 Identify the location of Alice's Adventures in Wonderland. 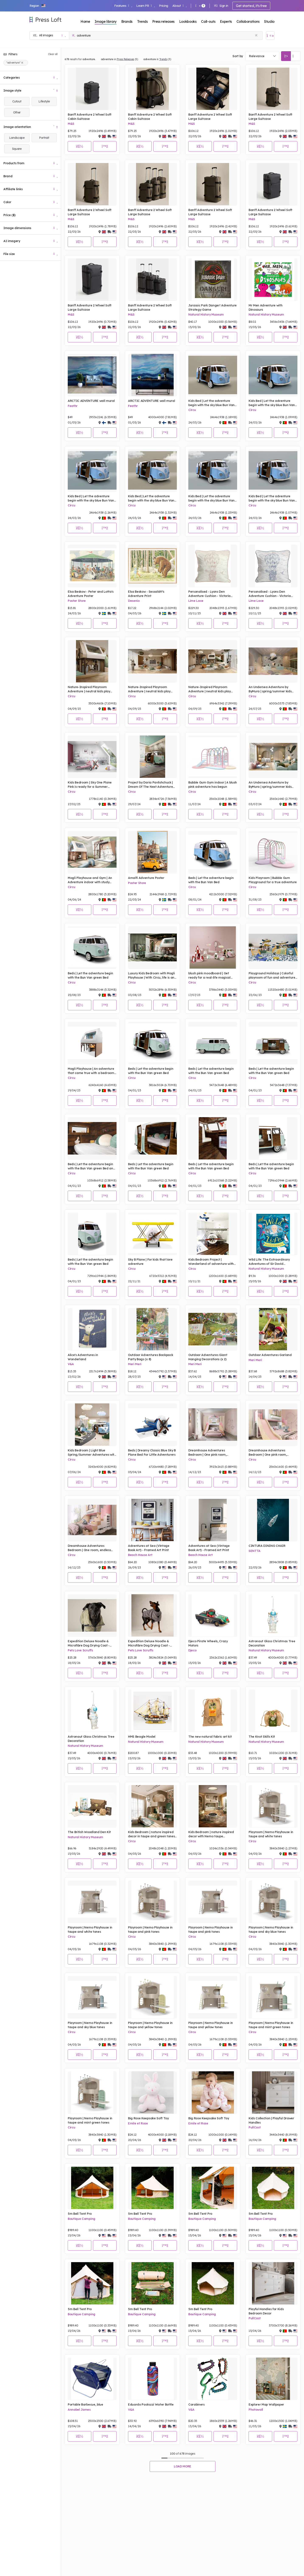
(83, 1357).